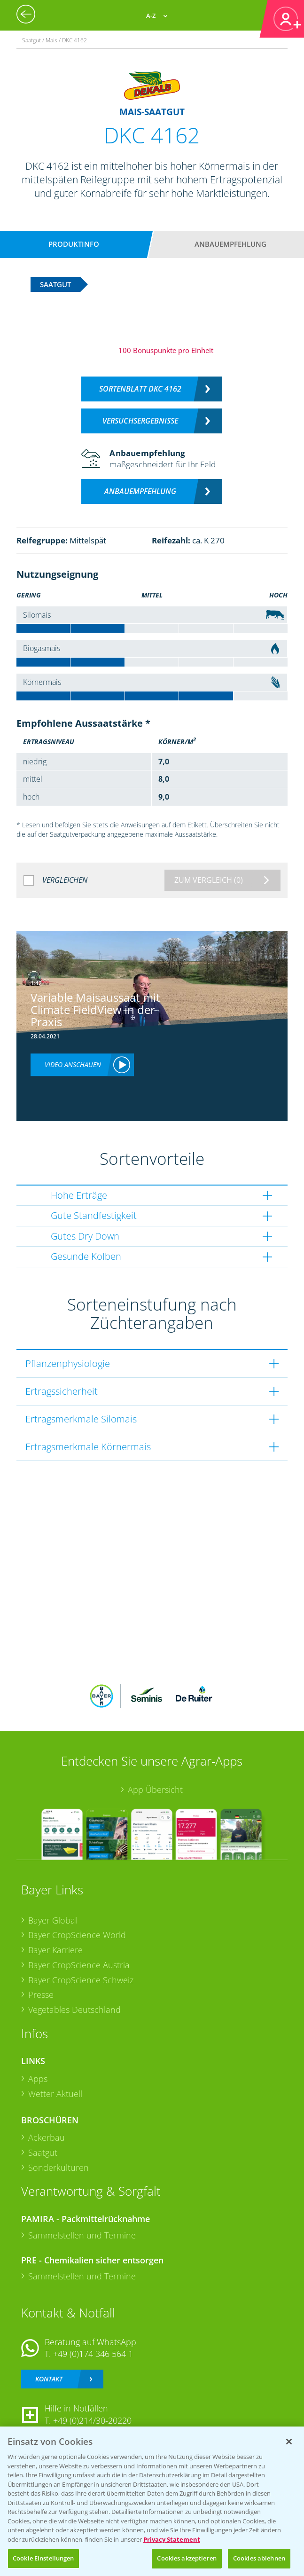 Image resolution: width=304 pixels, height=2576 pixels. Describe the element at coordinates (82, 2235) in the screenshot. I see `Sammelstellen und Termine` at that location.